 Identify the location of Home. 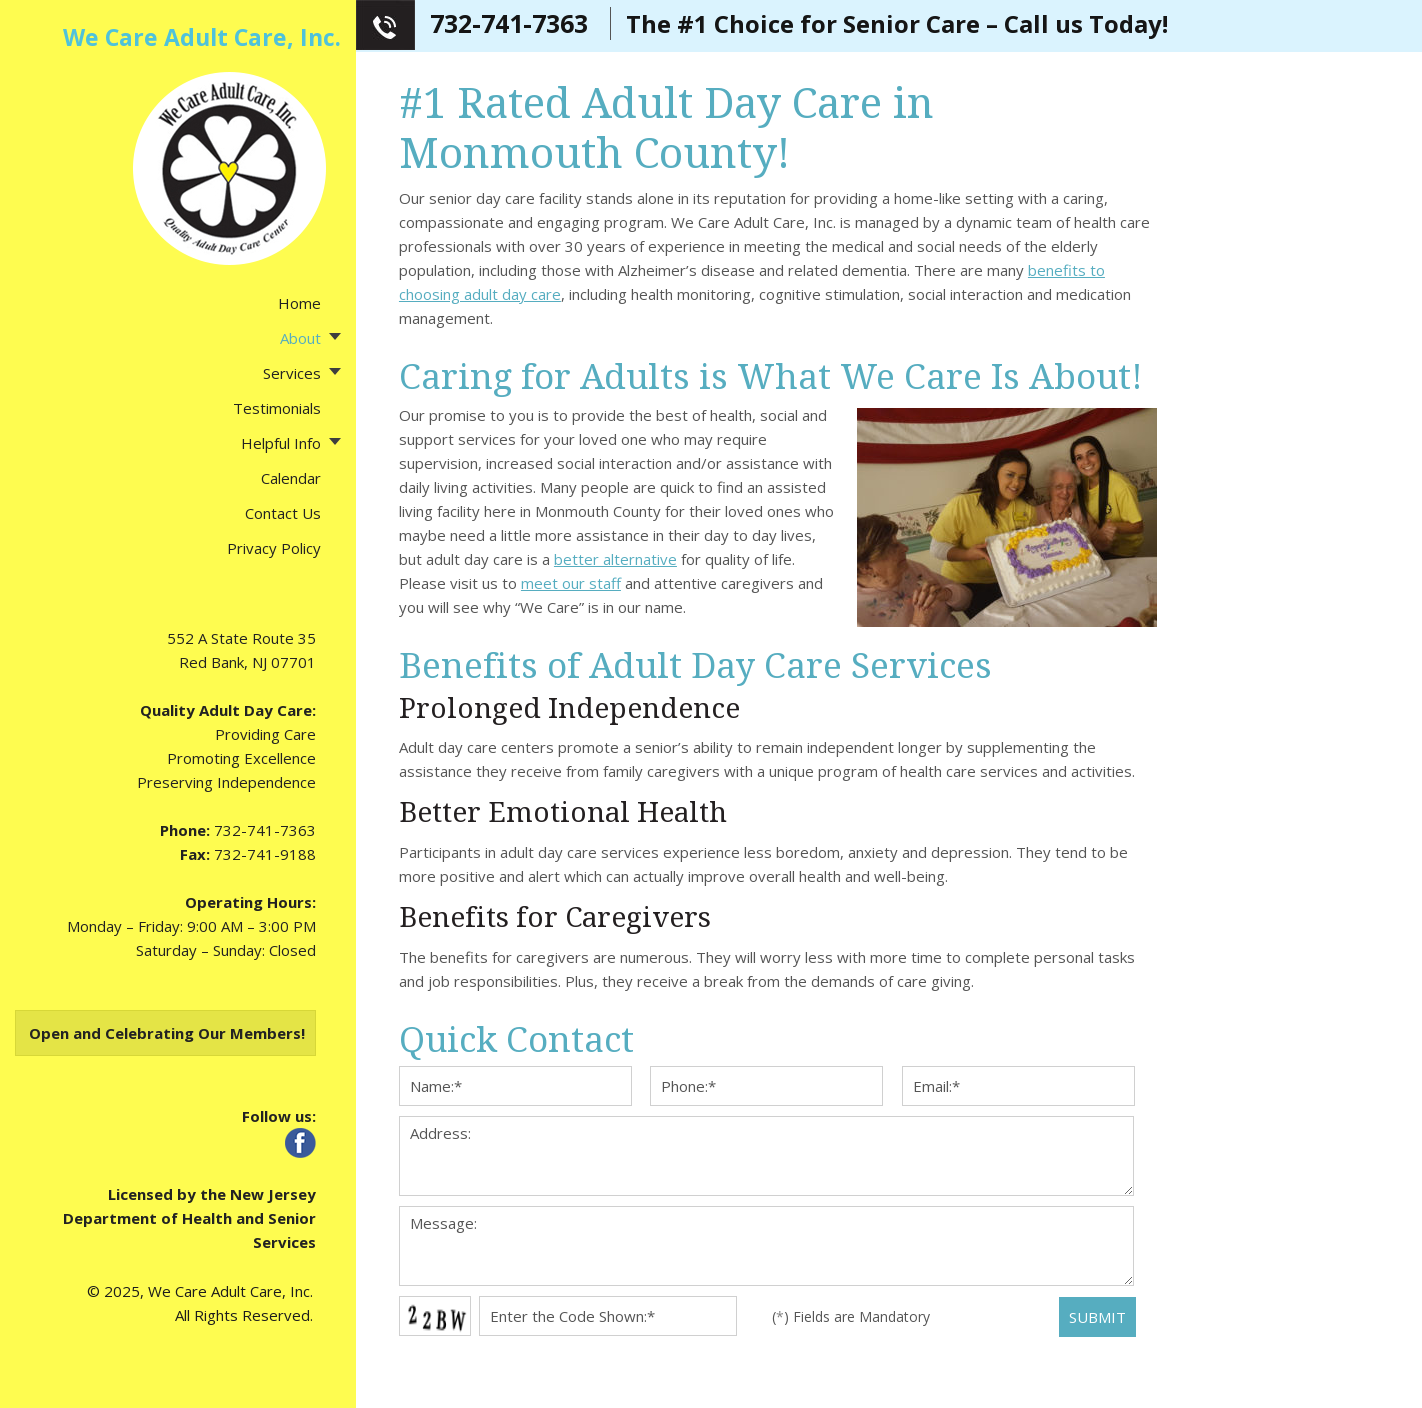
(299, 303).